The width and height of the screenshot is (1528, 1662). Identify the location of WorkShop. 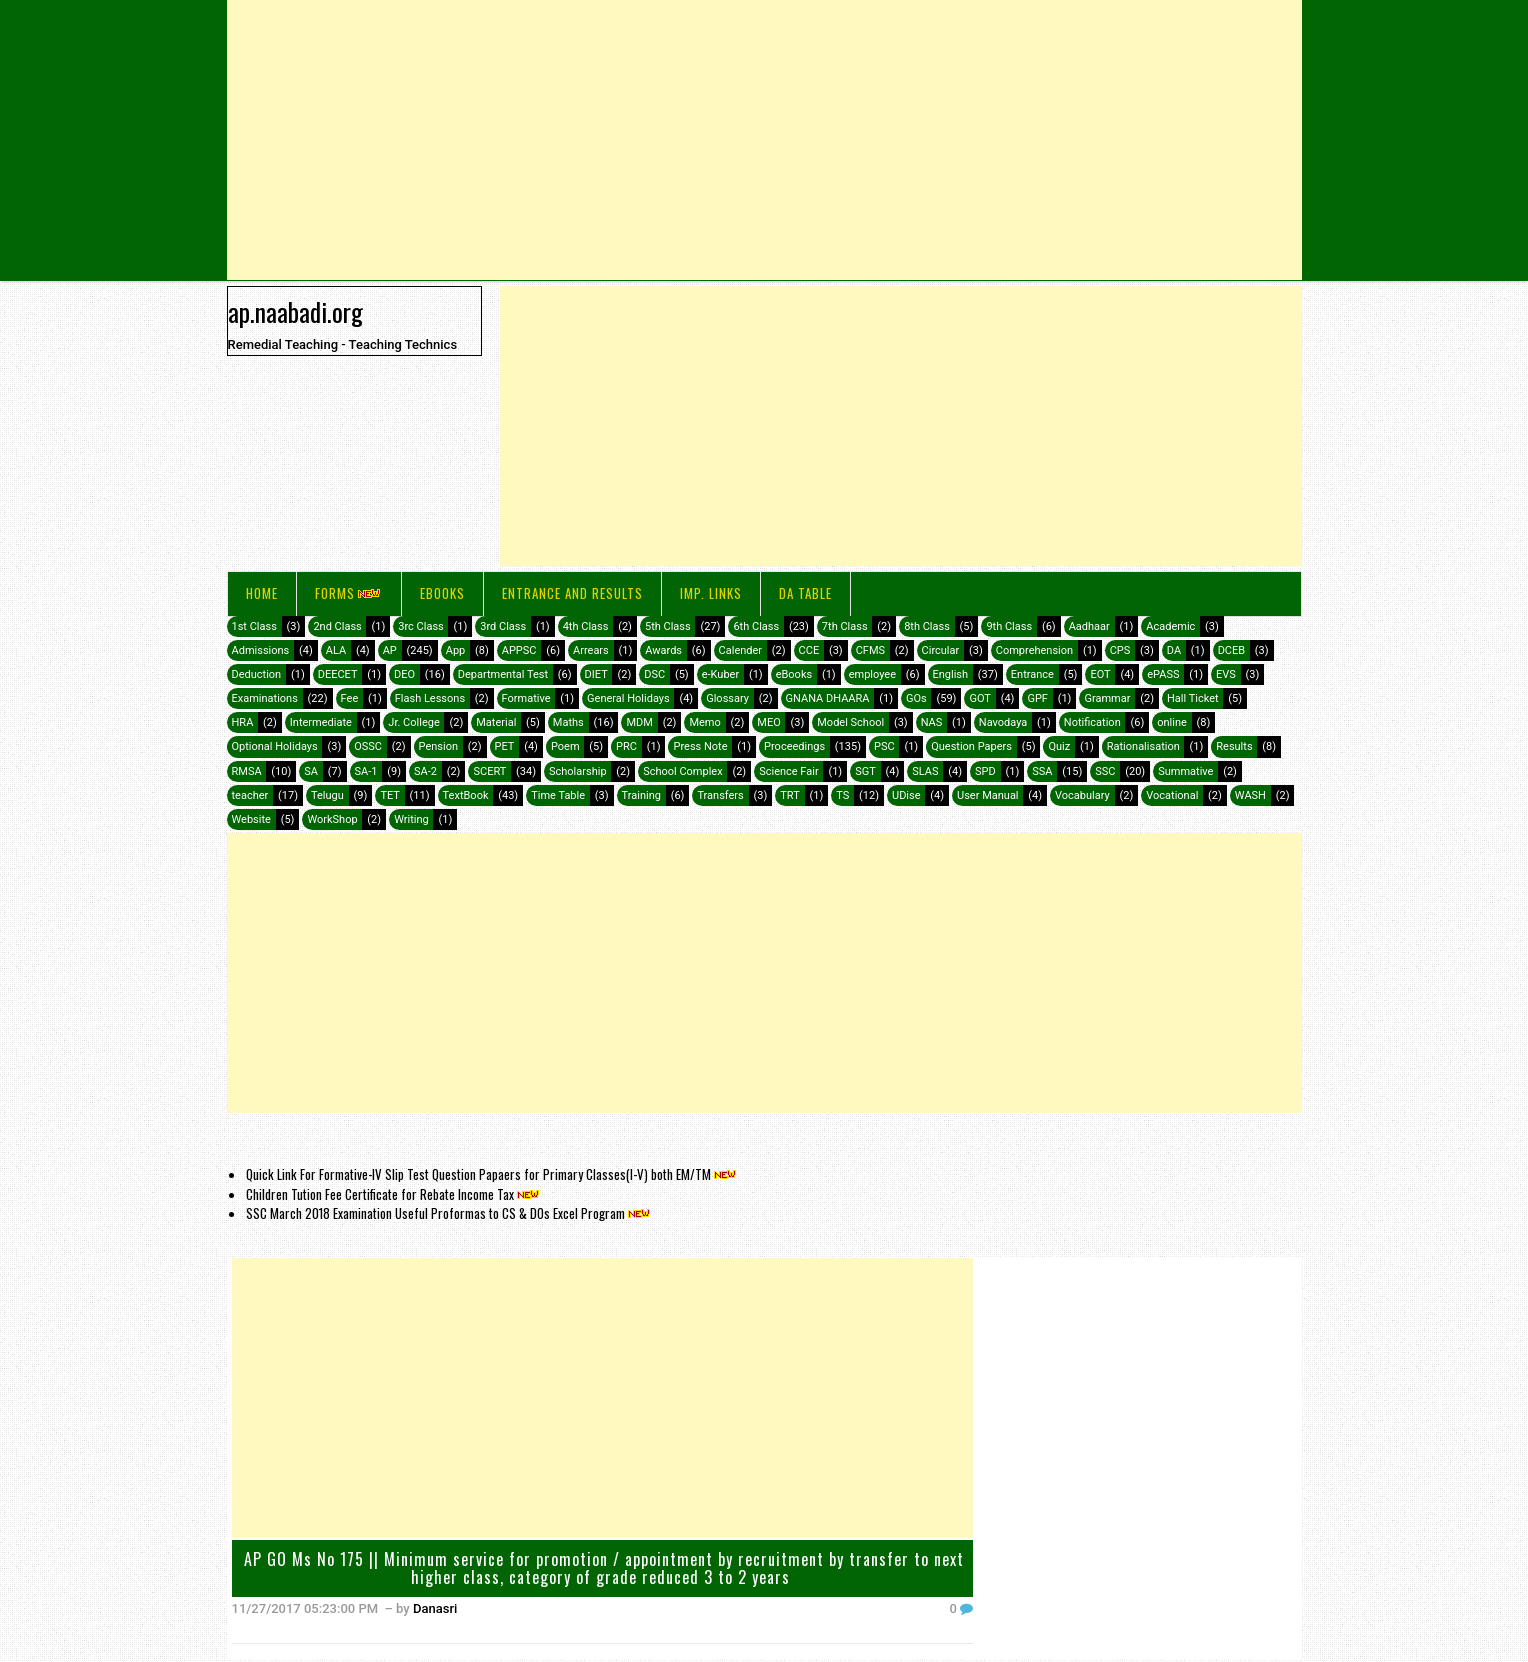
(332, 819).